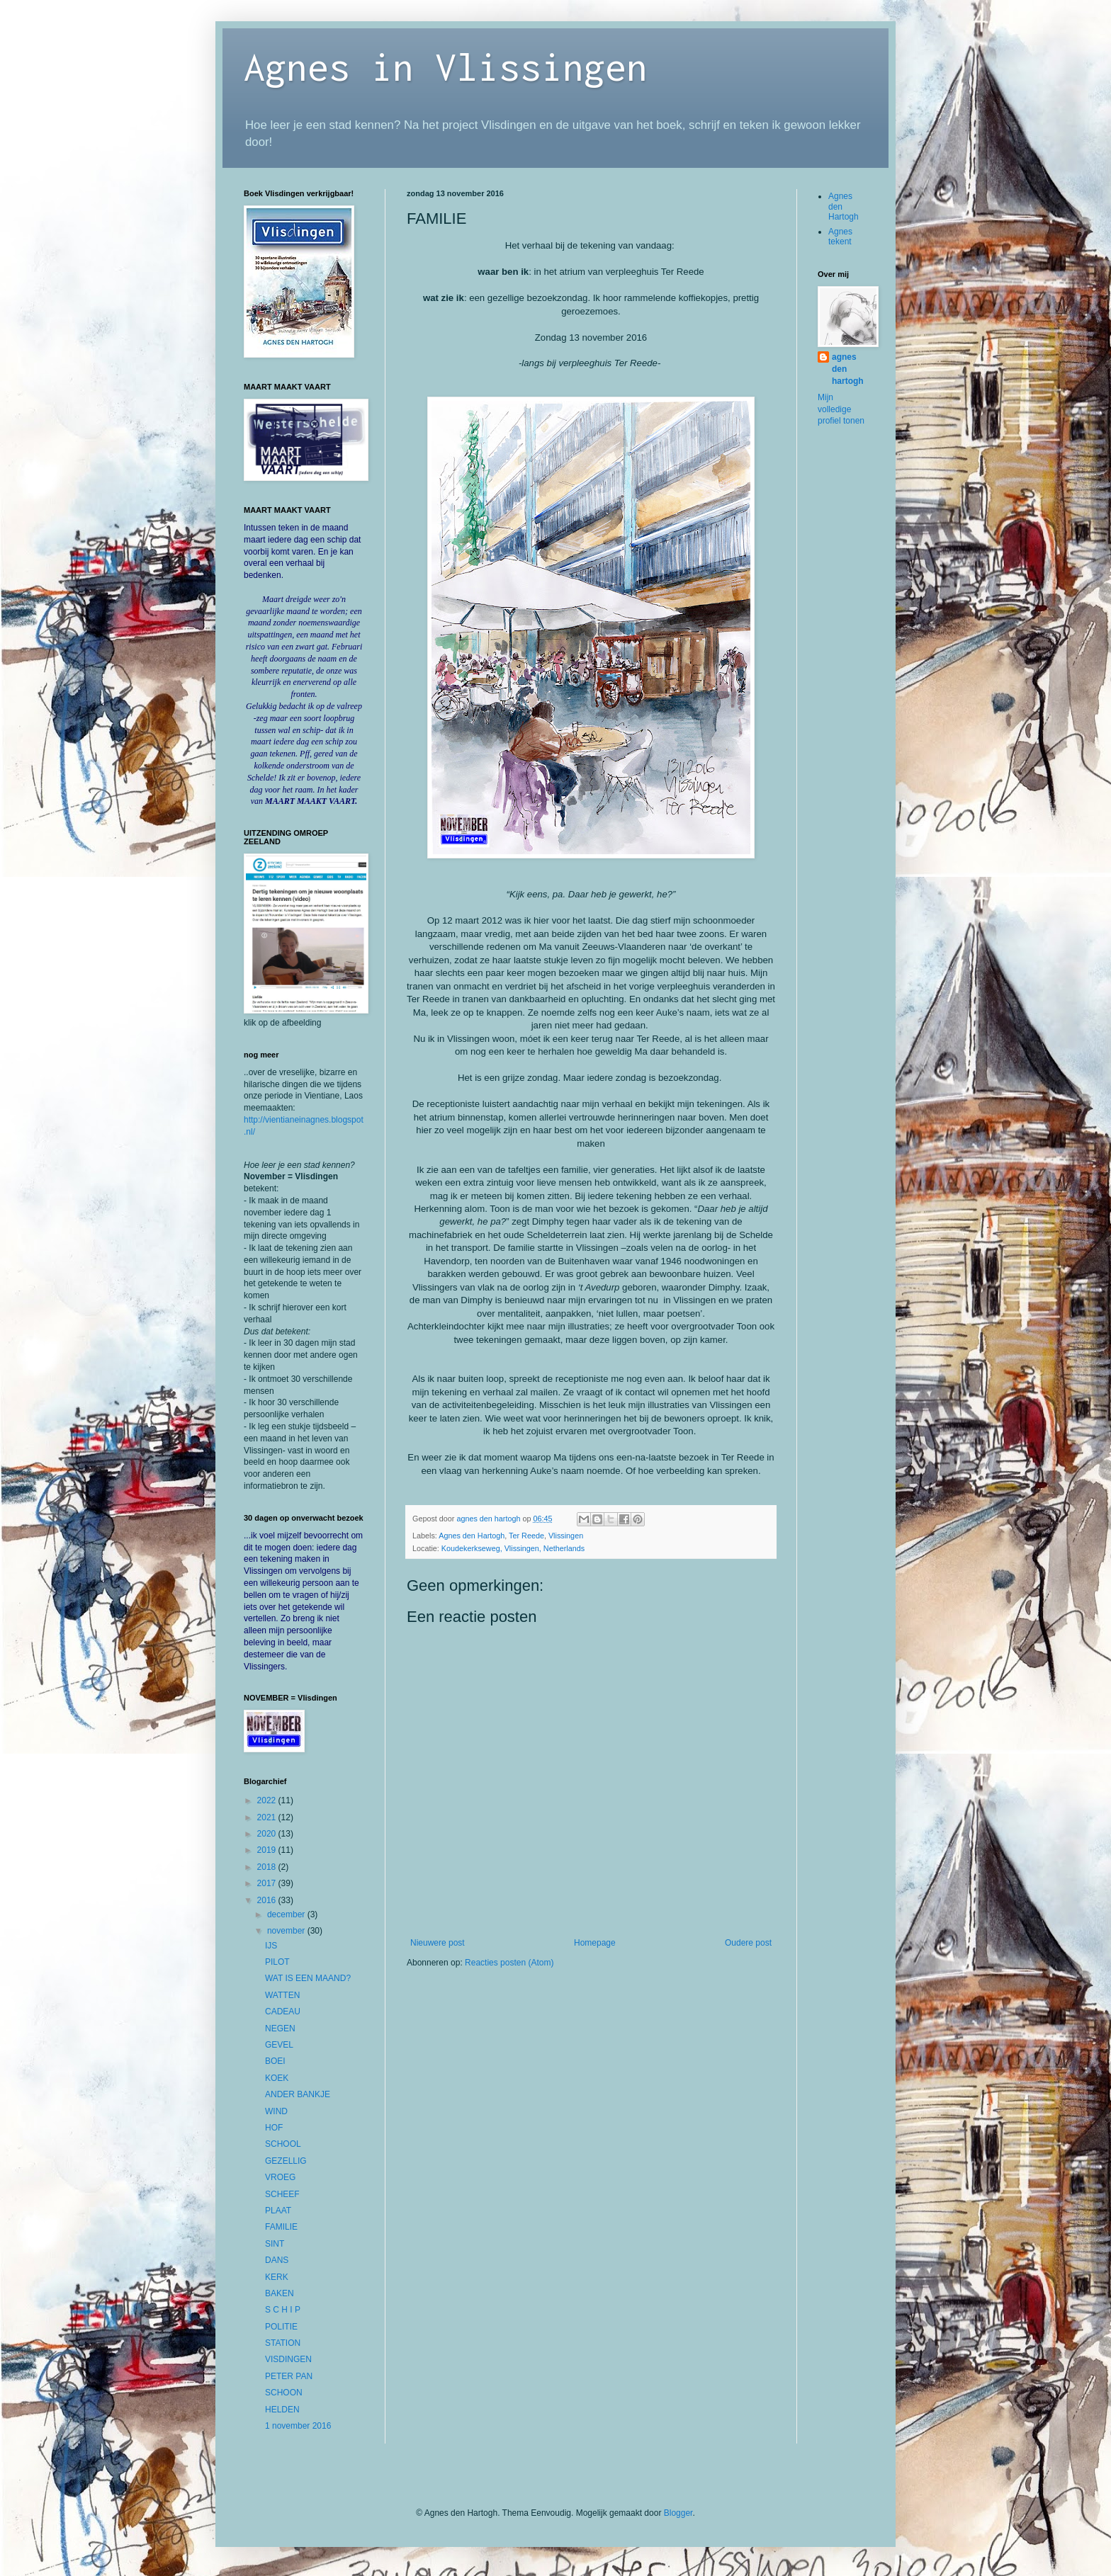 The width and height of the screenshot is (1111, 2576). What do you see at coordinates (267, 1800) in the screenshot?
I see `2022` at bounding box center [267, 1800].